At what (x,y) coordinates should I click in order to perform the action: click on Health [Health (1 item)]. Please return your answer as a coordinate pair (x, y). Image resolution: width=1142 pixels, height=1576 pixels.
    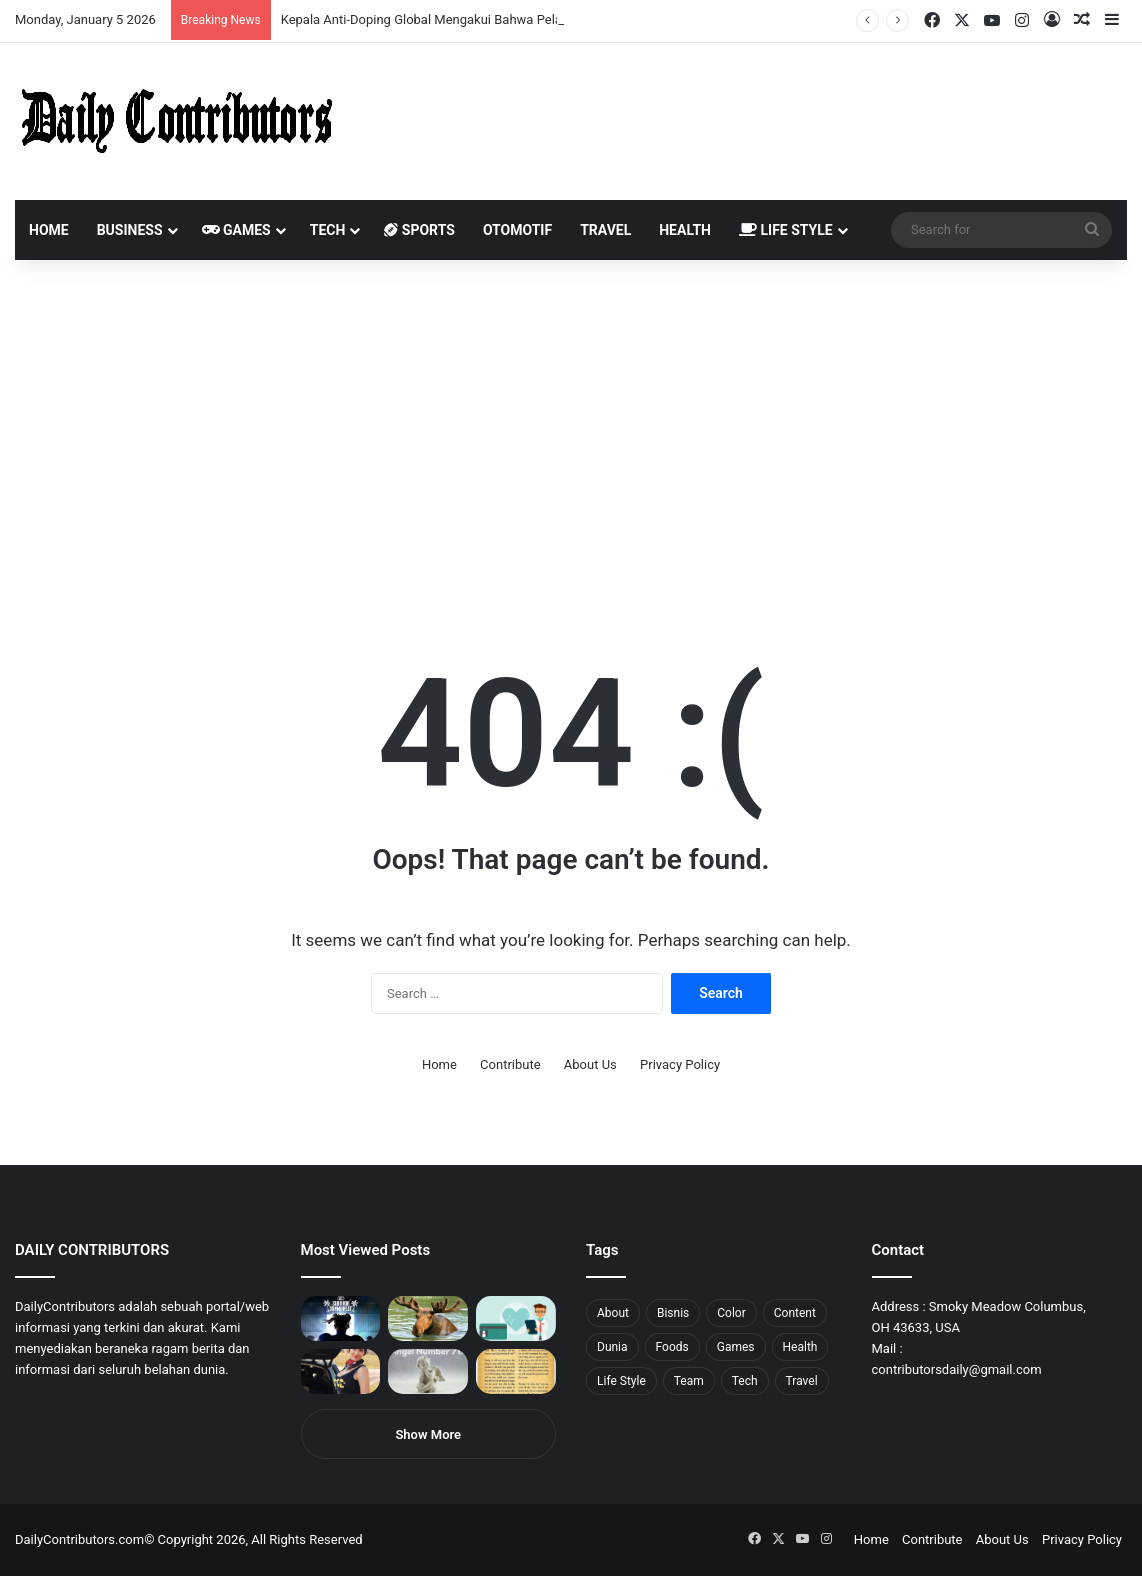
    Looking at the image, I should click on (800, 1347).